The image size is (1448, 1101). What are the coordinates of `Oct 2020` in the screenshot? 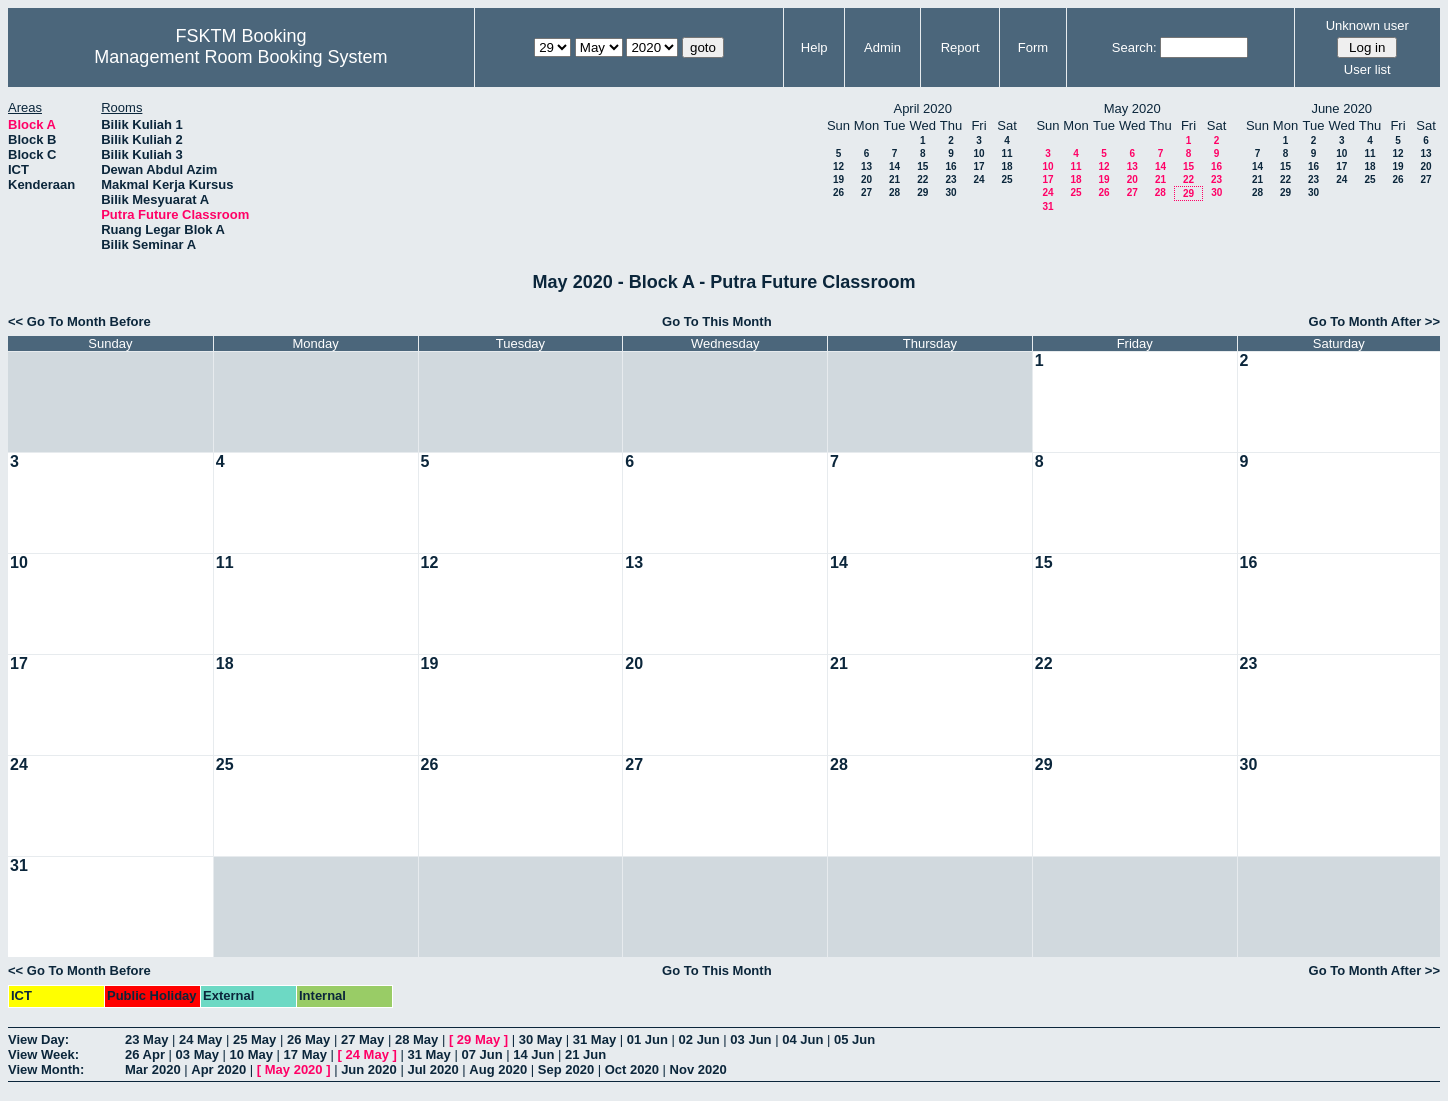 It's located at (632, 1069).